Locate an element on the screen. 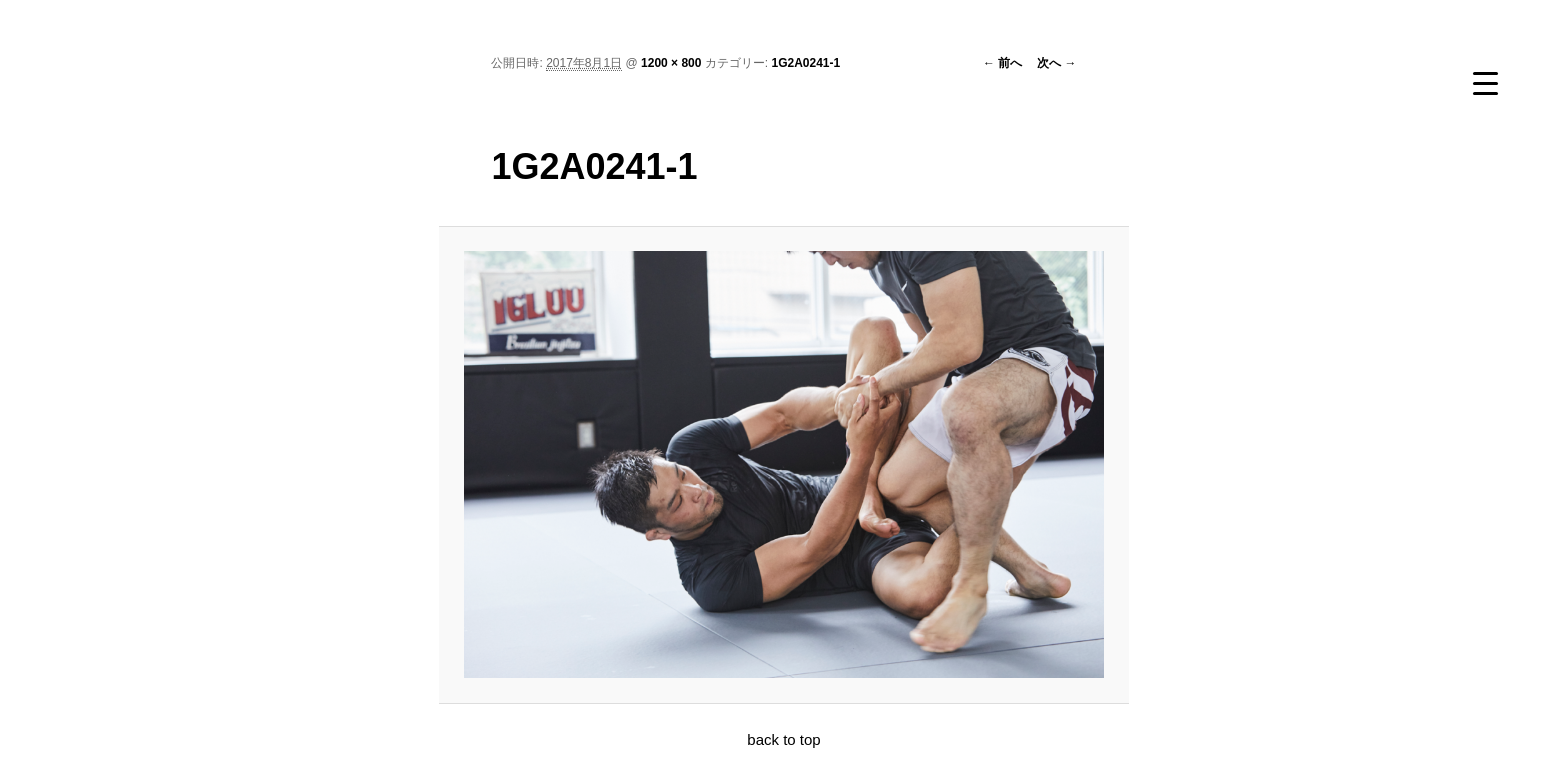 This screenshot has width=1568, height=782. ← 前へ is located at coordinates (1002, 63).